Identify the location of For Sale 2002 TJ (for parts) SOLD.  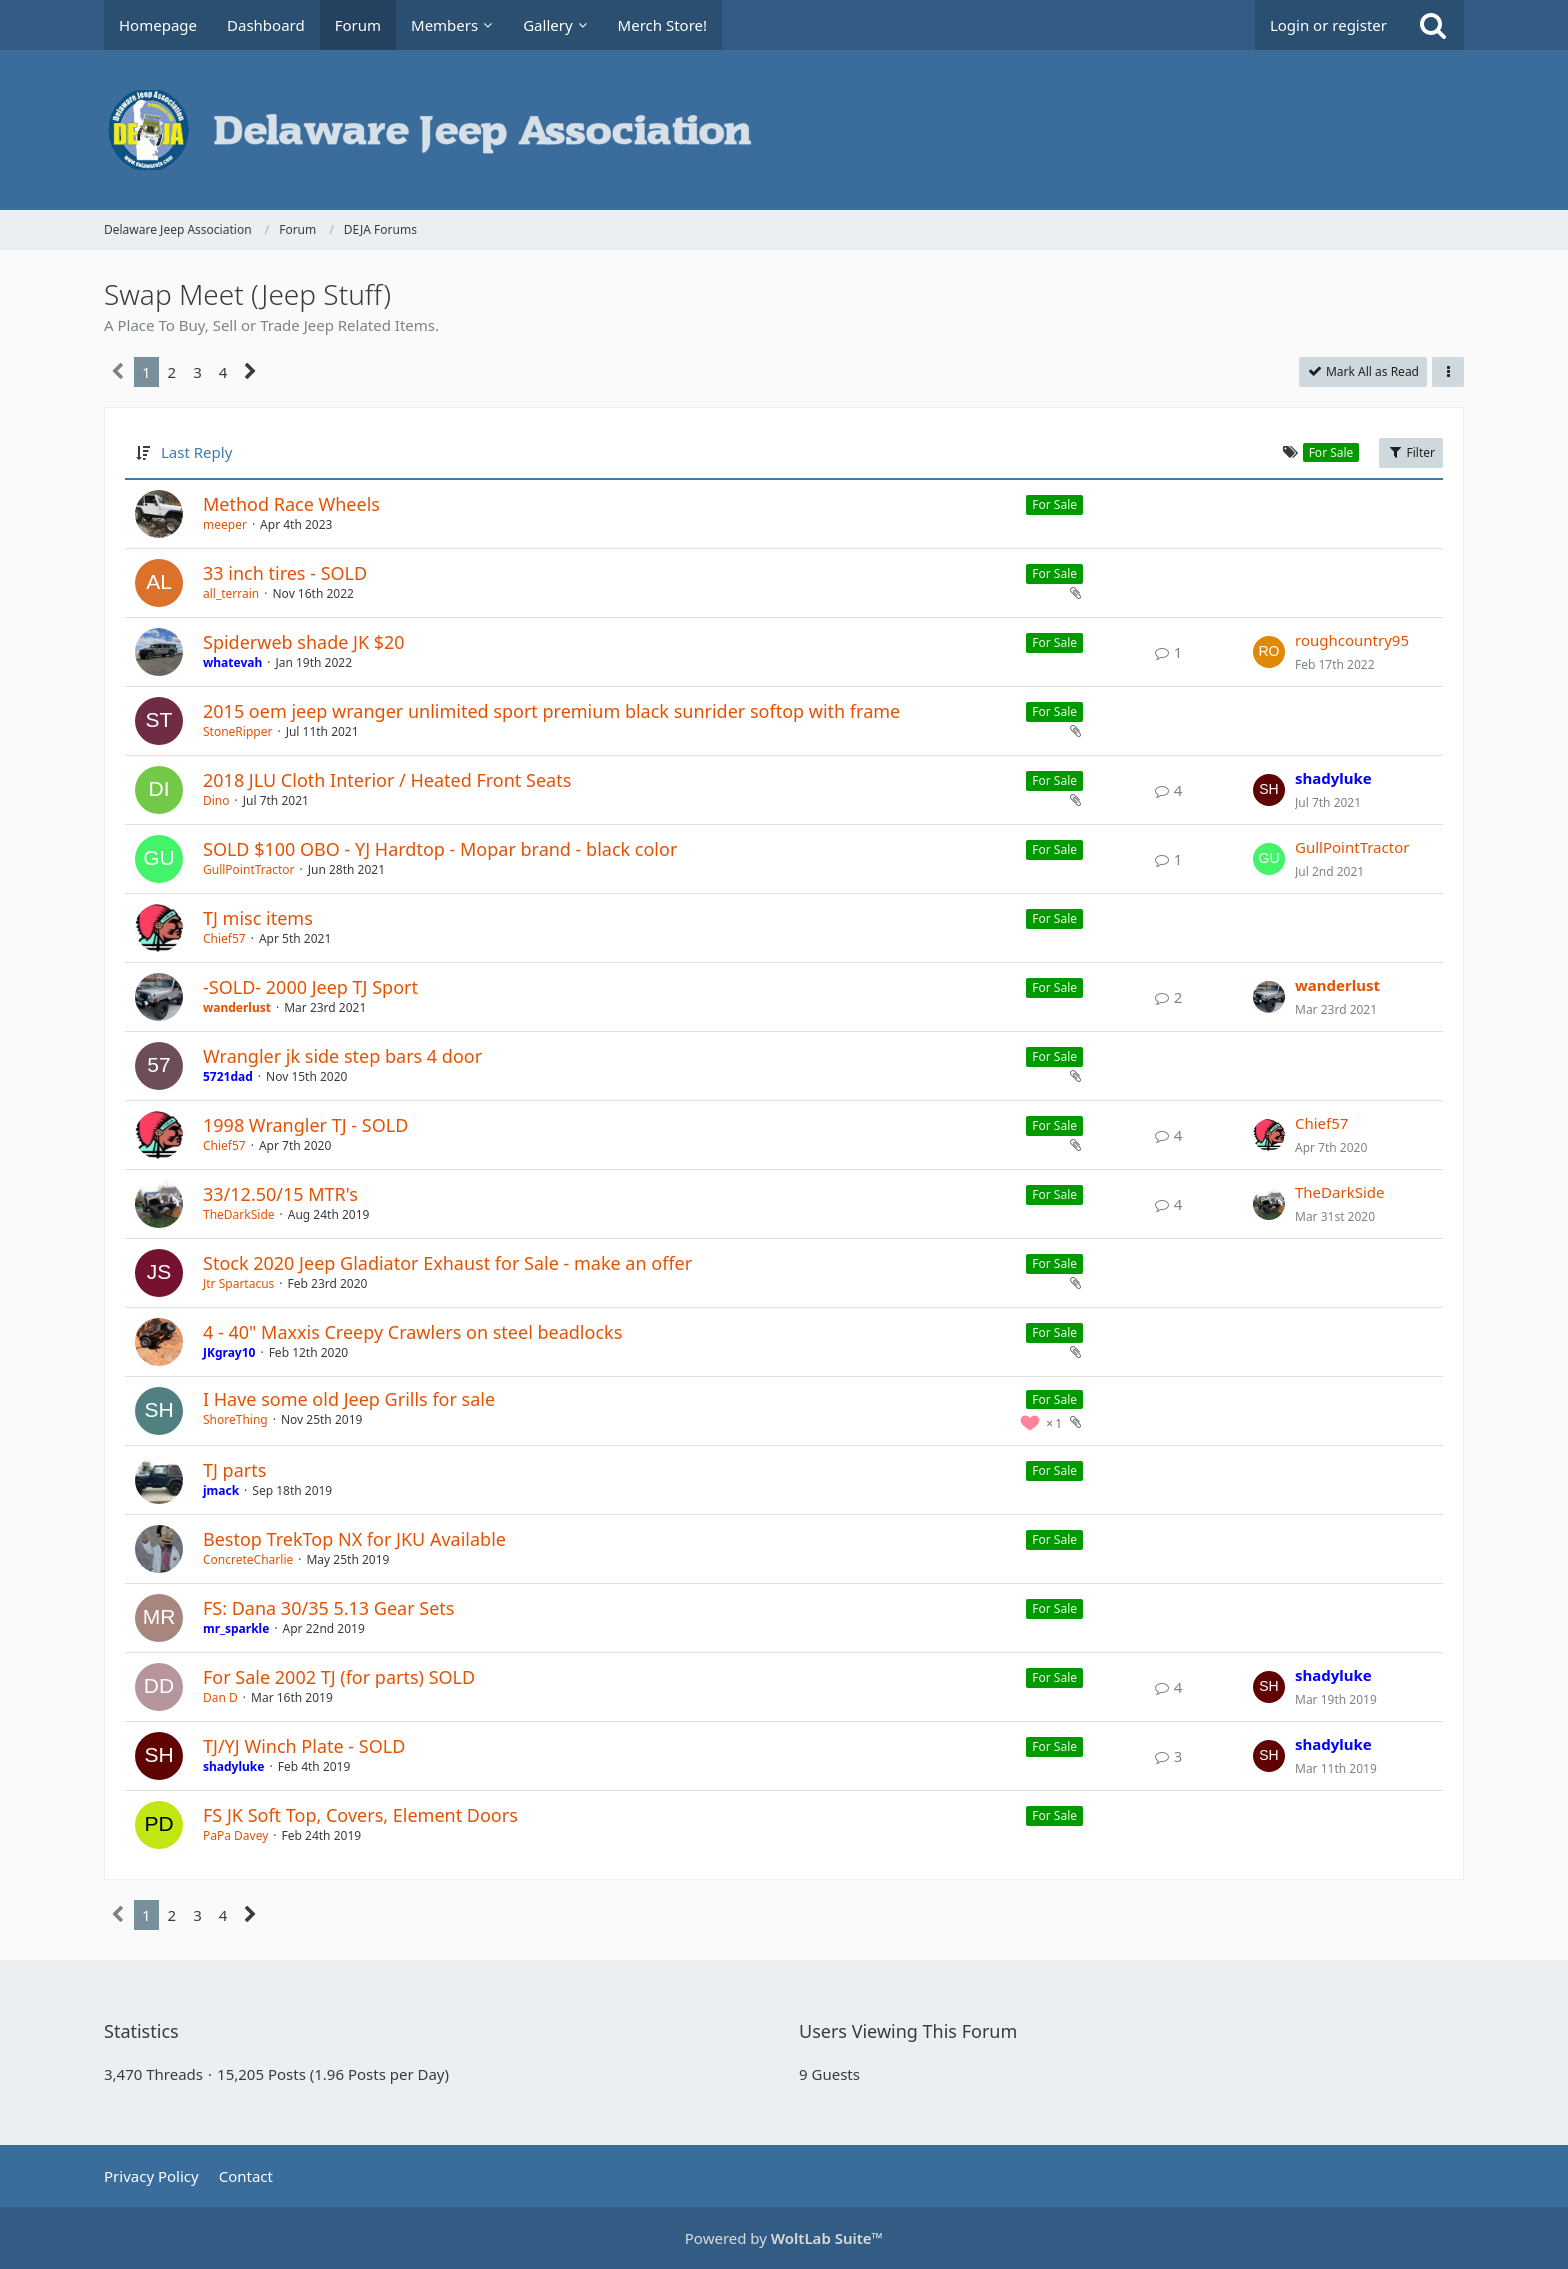
(339, 1677).